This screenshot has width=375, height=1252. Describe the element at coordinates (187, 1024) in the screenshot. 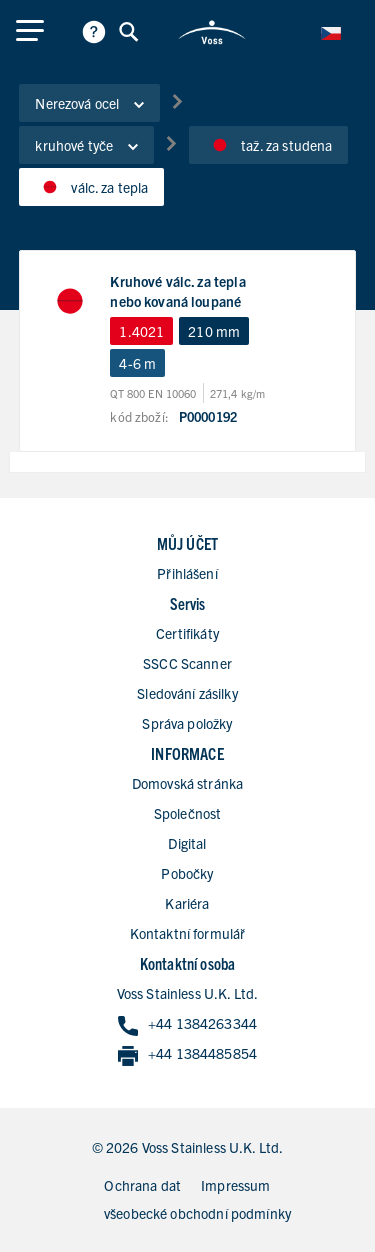

I see `+44 1384263344` at that location.